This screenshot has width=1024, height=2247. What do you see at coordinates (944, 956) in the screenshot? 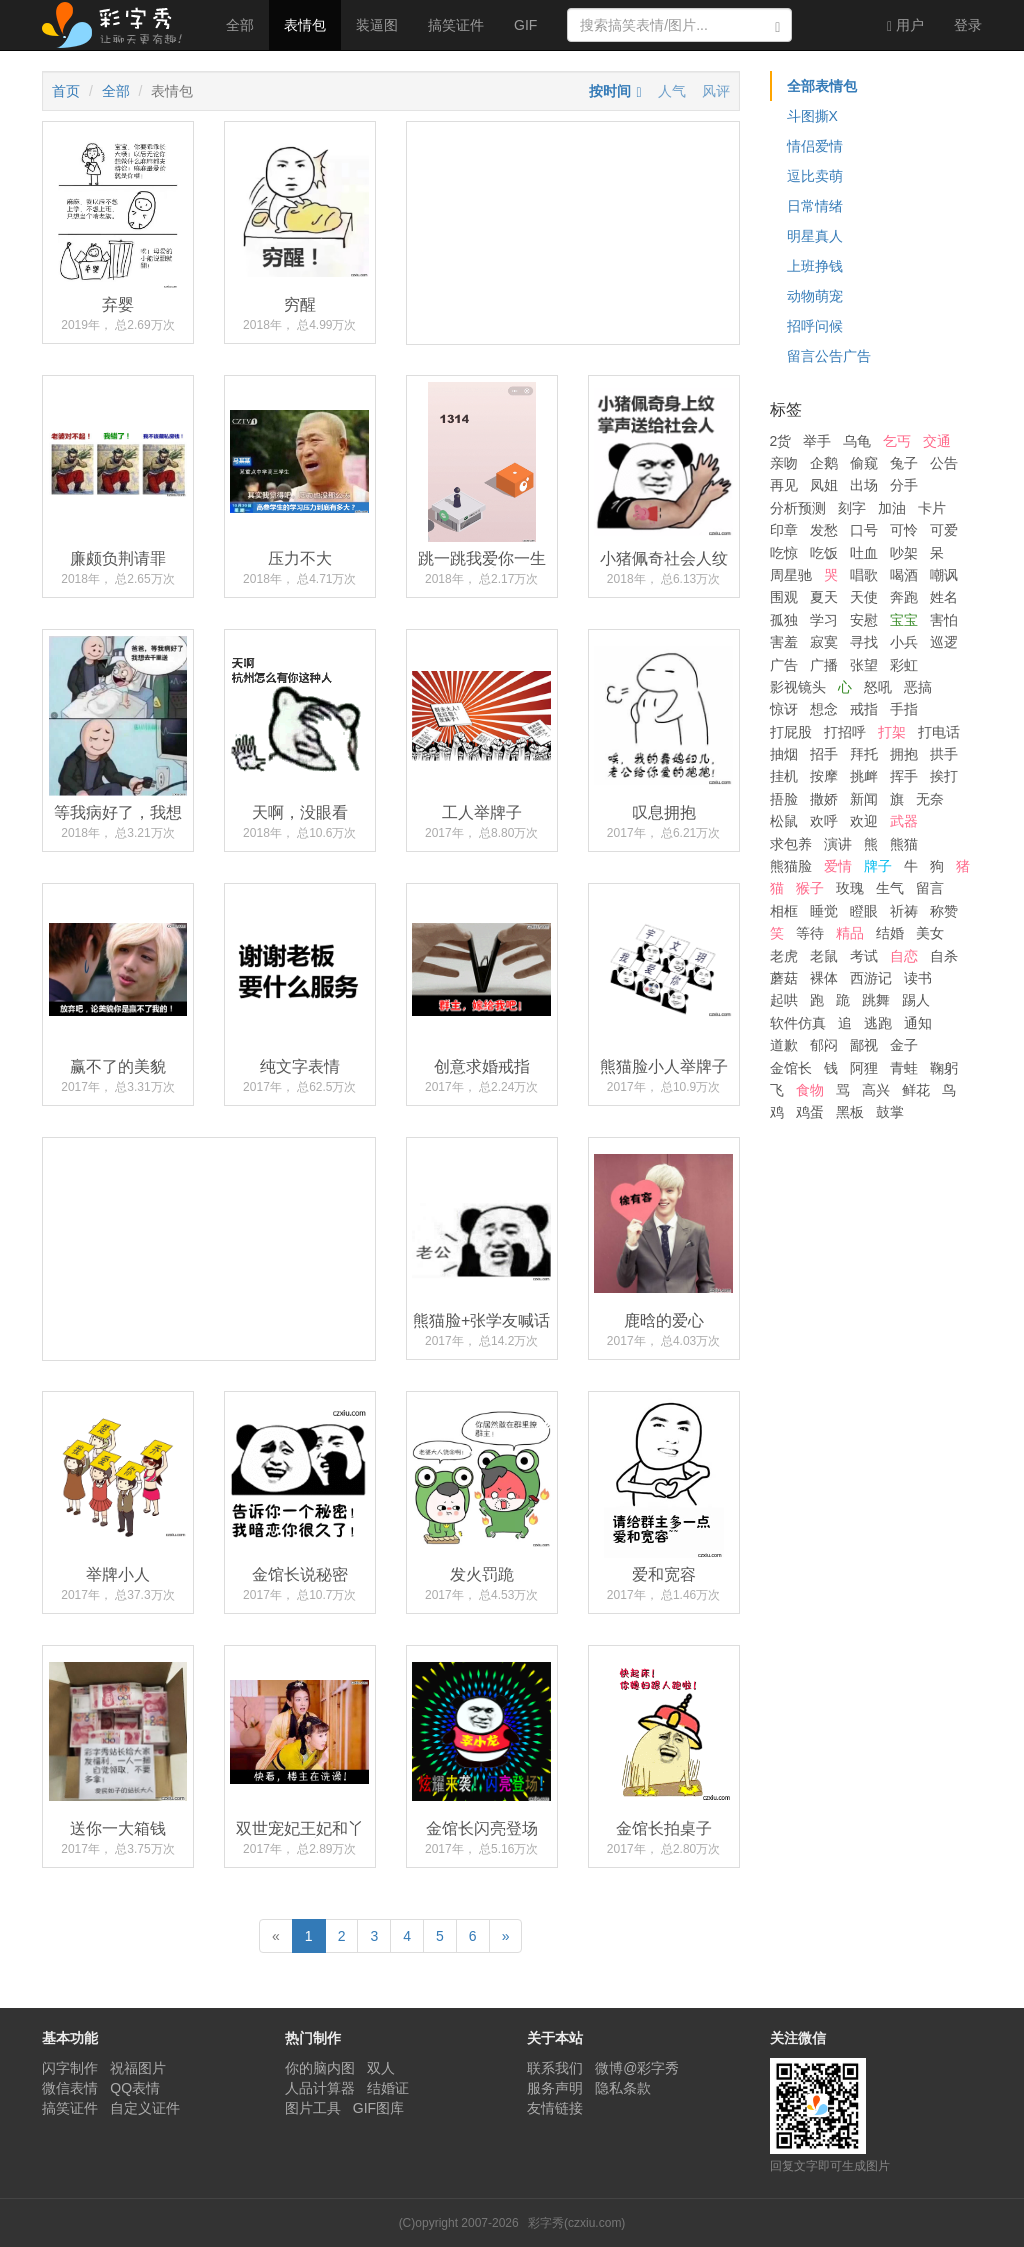
I see `自杀` at bounding box center [944, 956].